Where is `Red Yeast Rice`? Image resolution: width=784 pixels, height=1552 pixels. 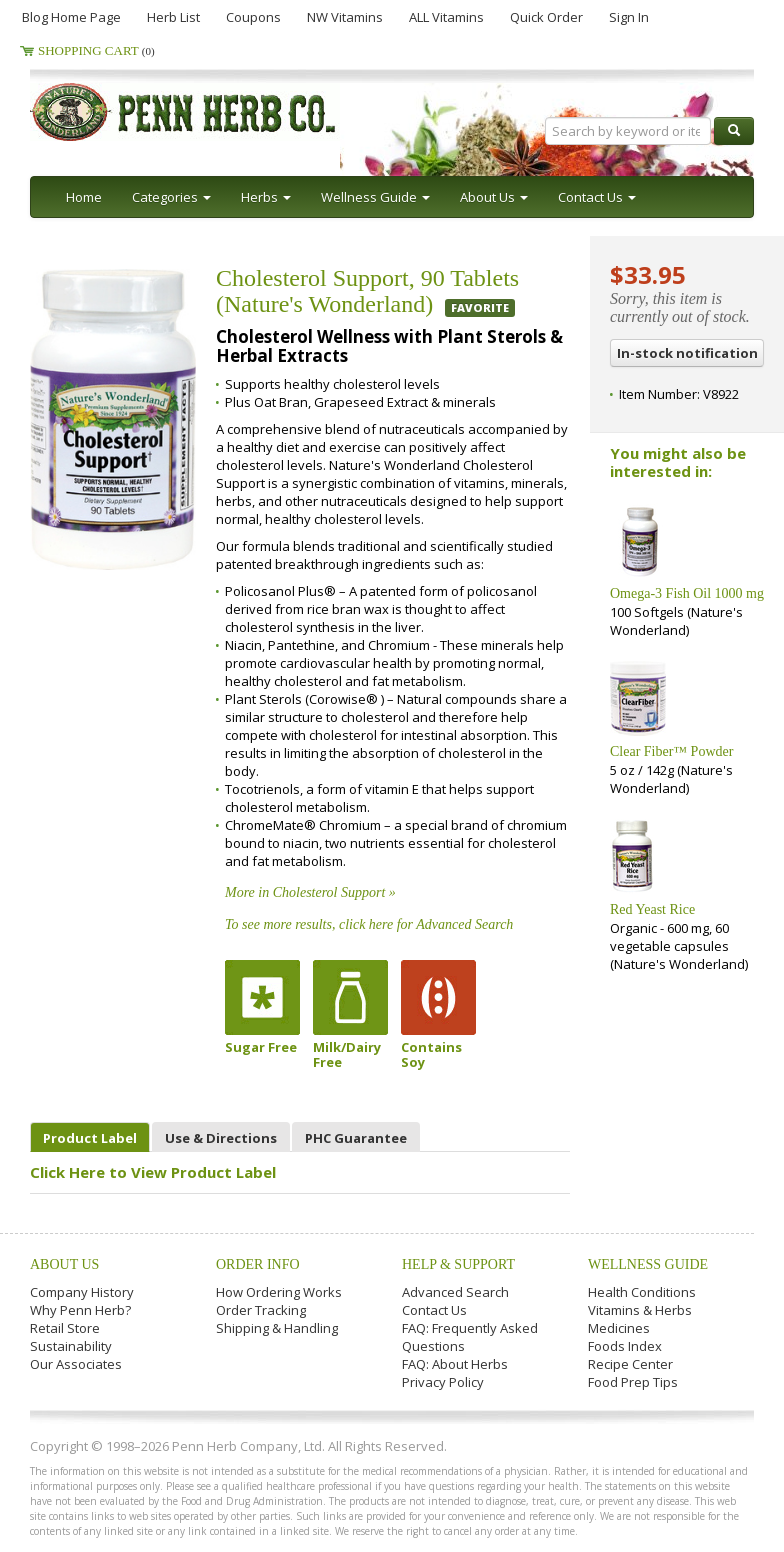
Red Yeast Rice is located at coordinates (652, 909).